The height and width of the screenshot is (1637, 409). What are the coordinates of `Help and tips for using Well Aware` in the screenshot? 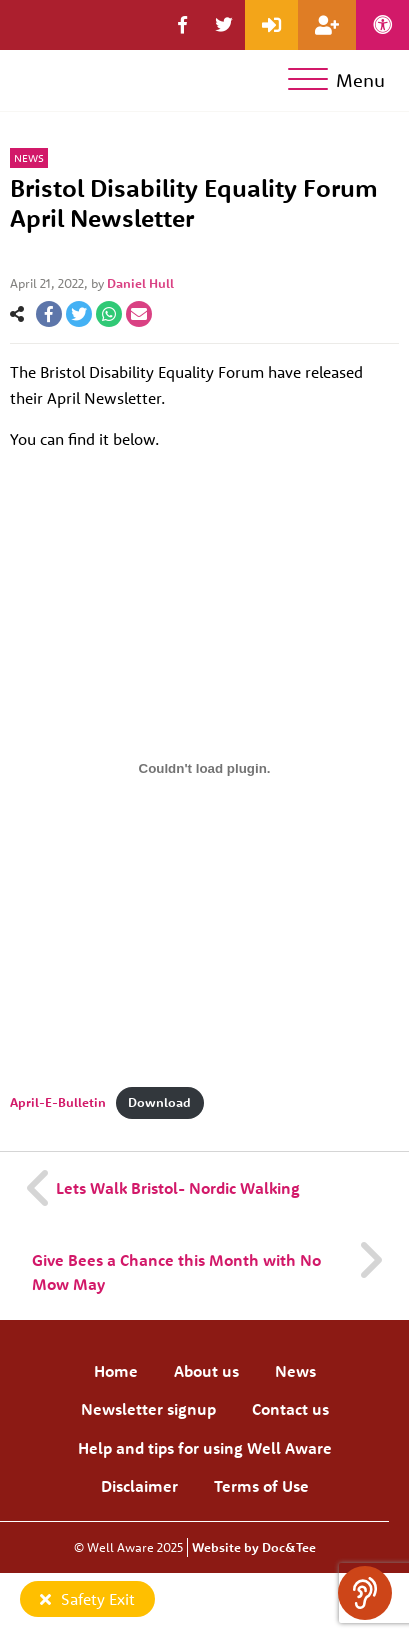 It's located at (205, 1448).